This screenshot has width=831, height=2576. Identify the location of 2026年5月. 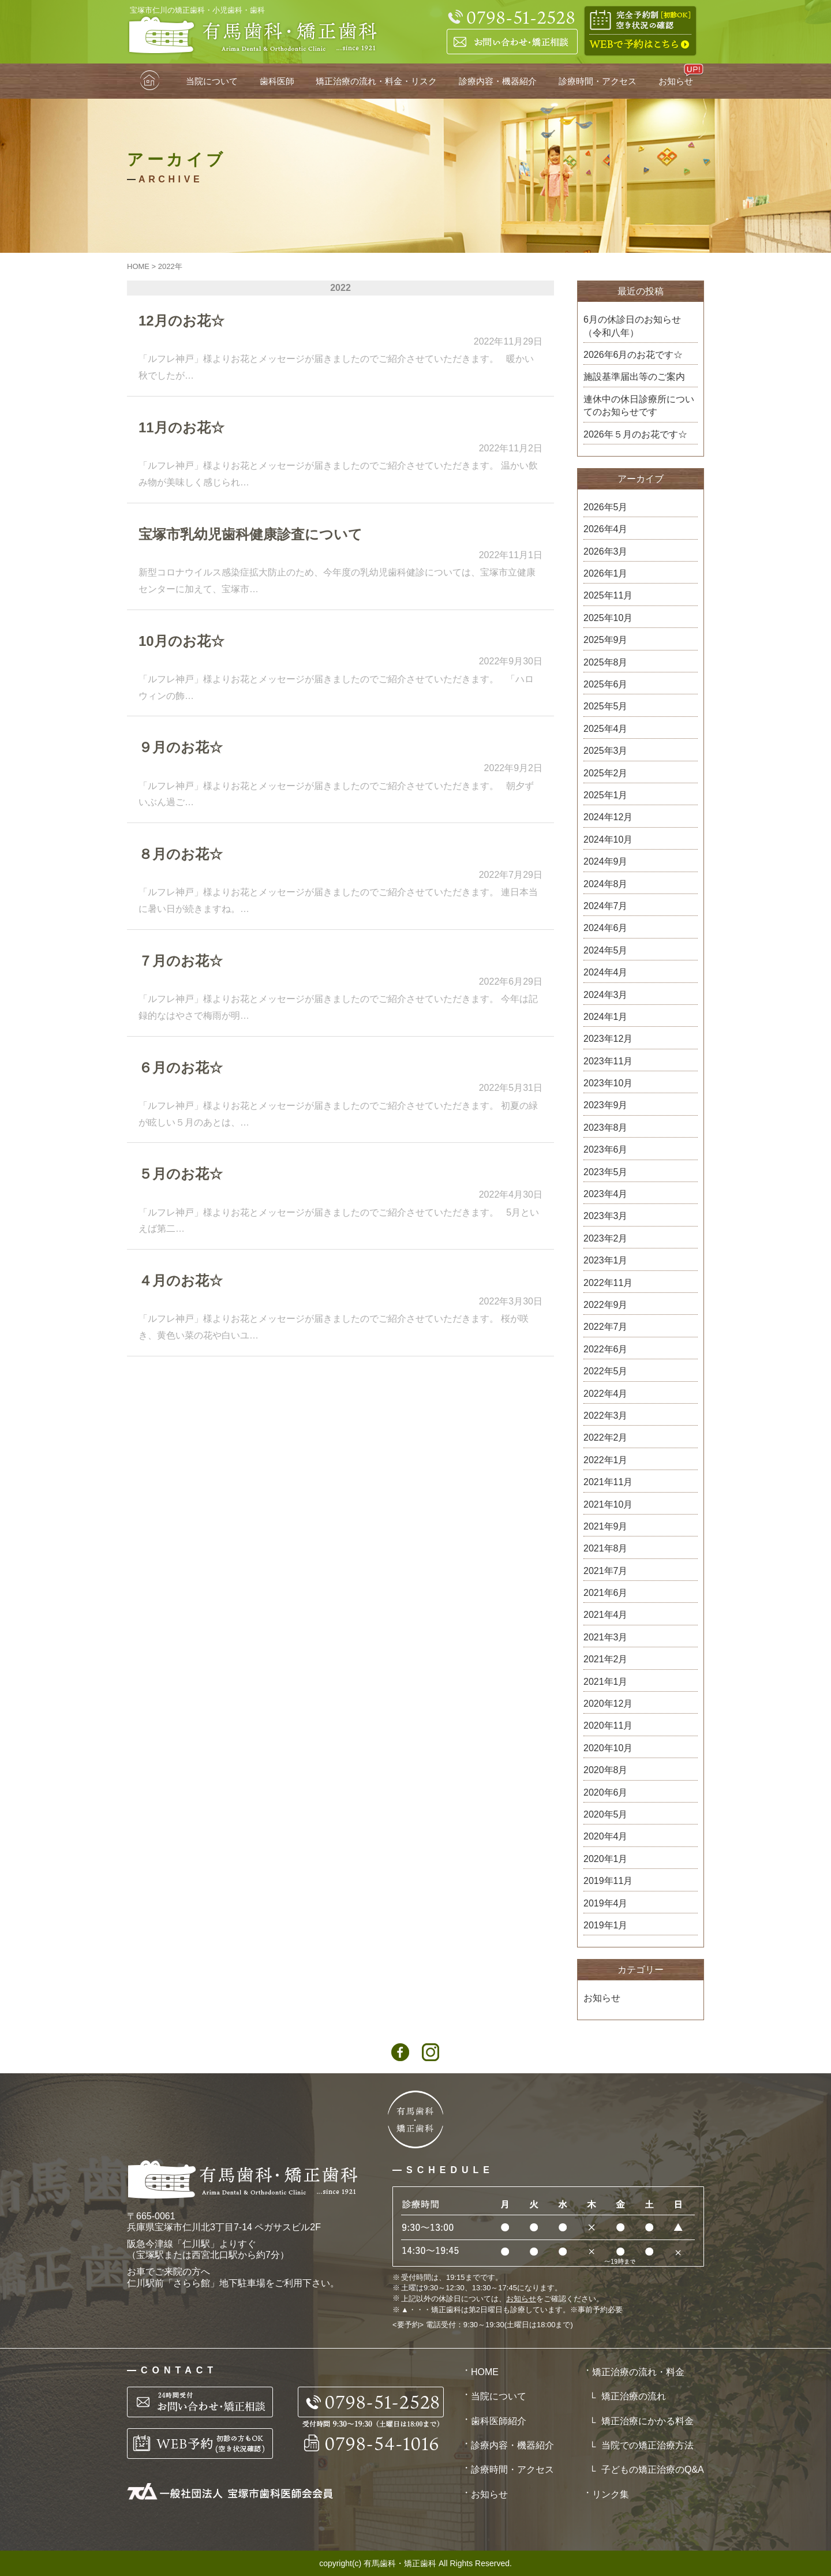
(605, 507).